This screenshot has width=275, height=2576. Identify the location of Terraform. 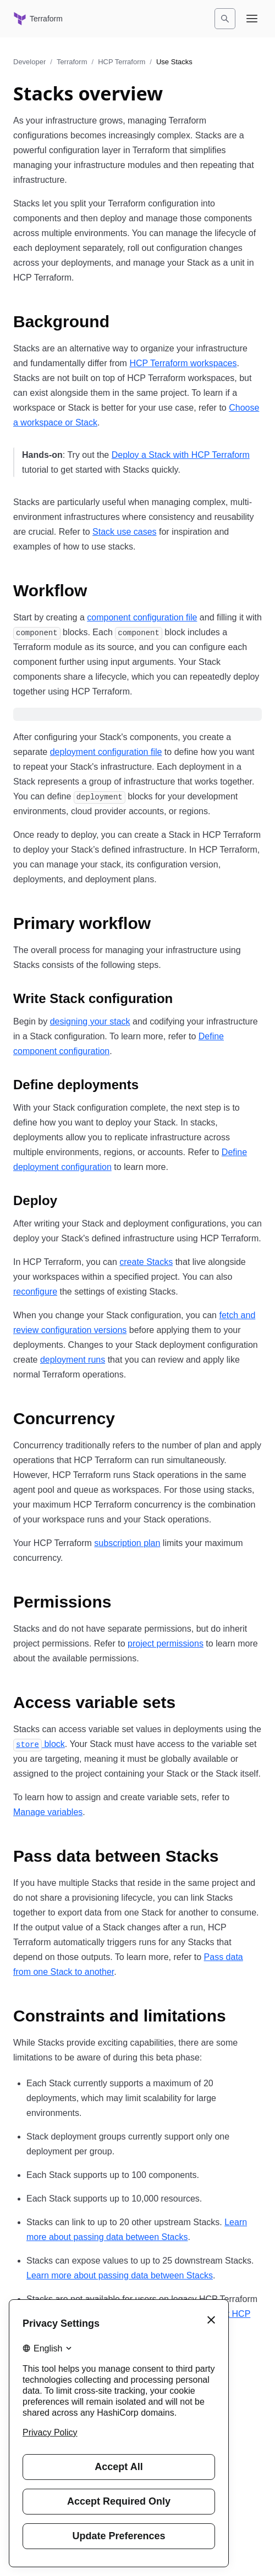
(72, 62).